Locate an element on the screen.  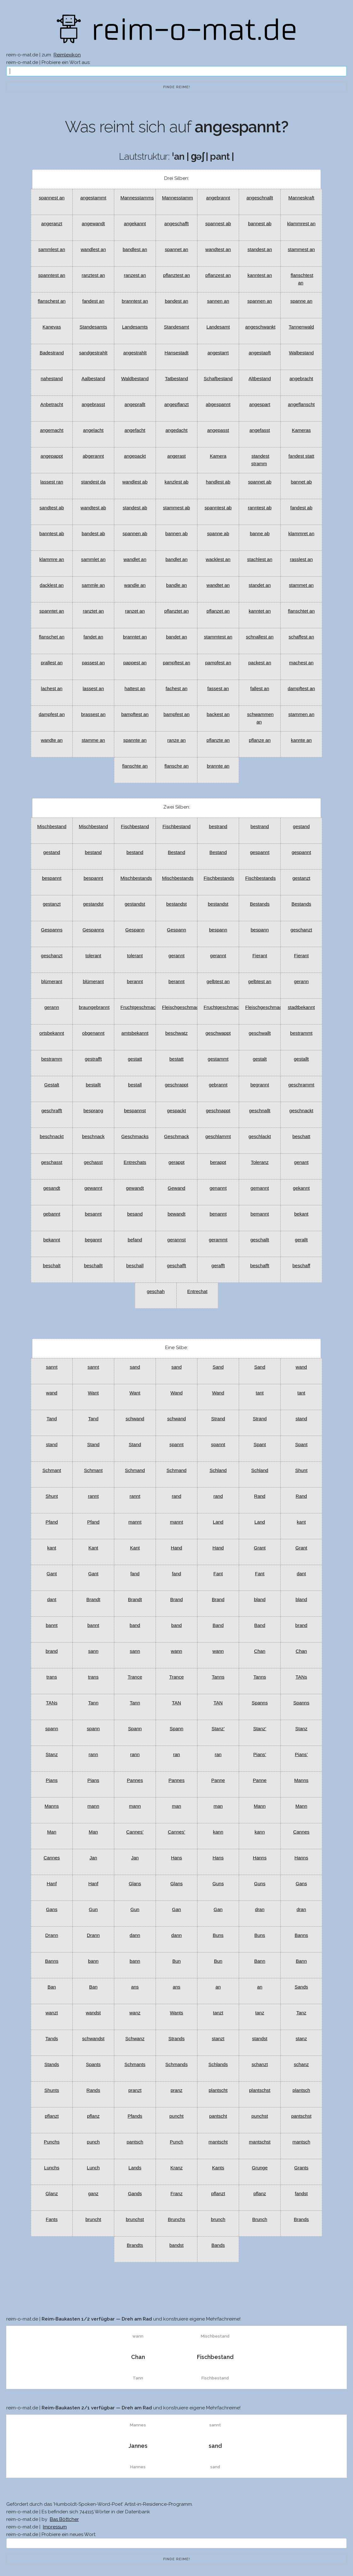
dann is located at coordinates (135, 1935).